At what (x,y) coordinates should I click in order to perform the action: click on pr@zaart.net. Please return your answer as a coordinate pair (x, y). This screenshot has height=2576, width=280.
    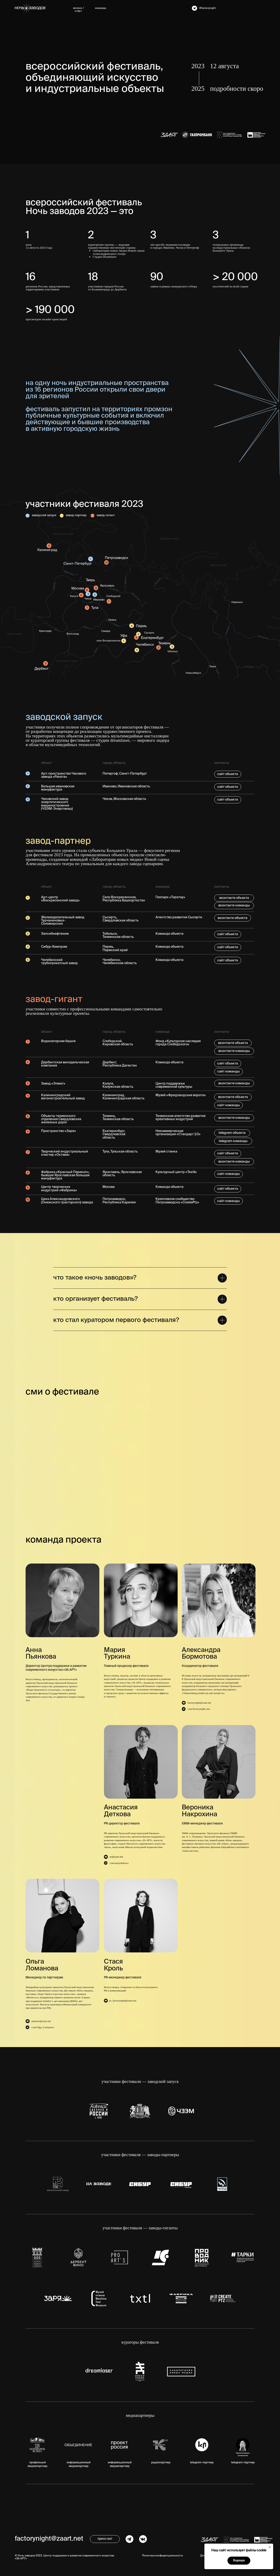
    Looking at the image, I should click on (116, 1856).